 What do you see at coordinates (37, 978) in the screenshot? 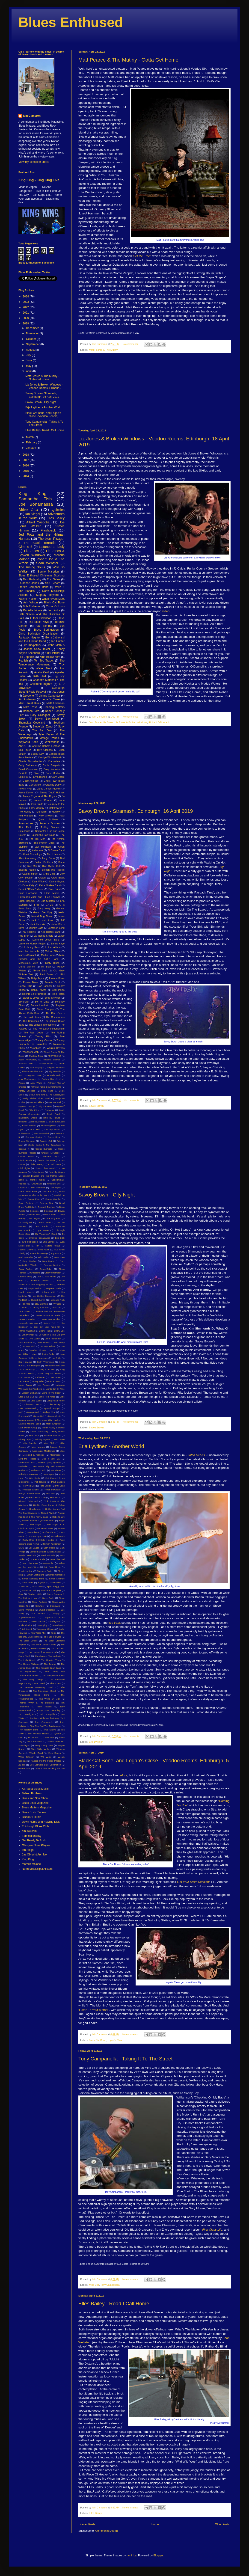
I see `Philip Sayce` at bounding box center [37, 978].